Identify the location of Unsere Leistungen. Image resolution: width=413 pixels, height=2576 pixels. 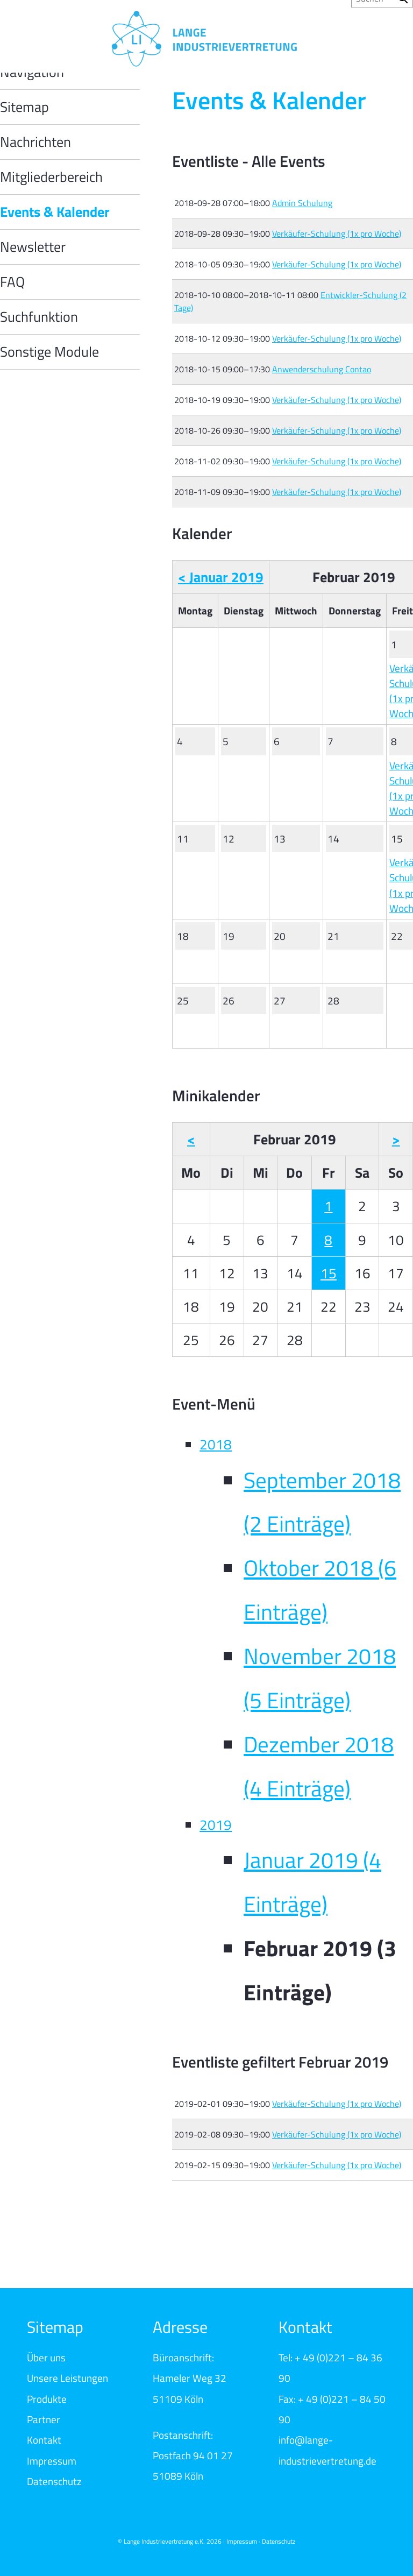
(67, 2378).